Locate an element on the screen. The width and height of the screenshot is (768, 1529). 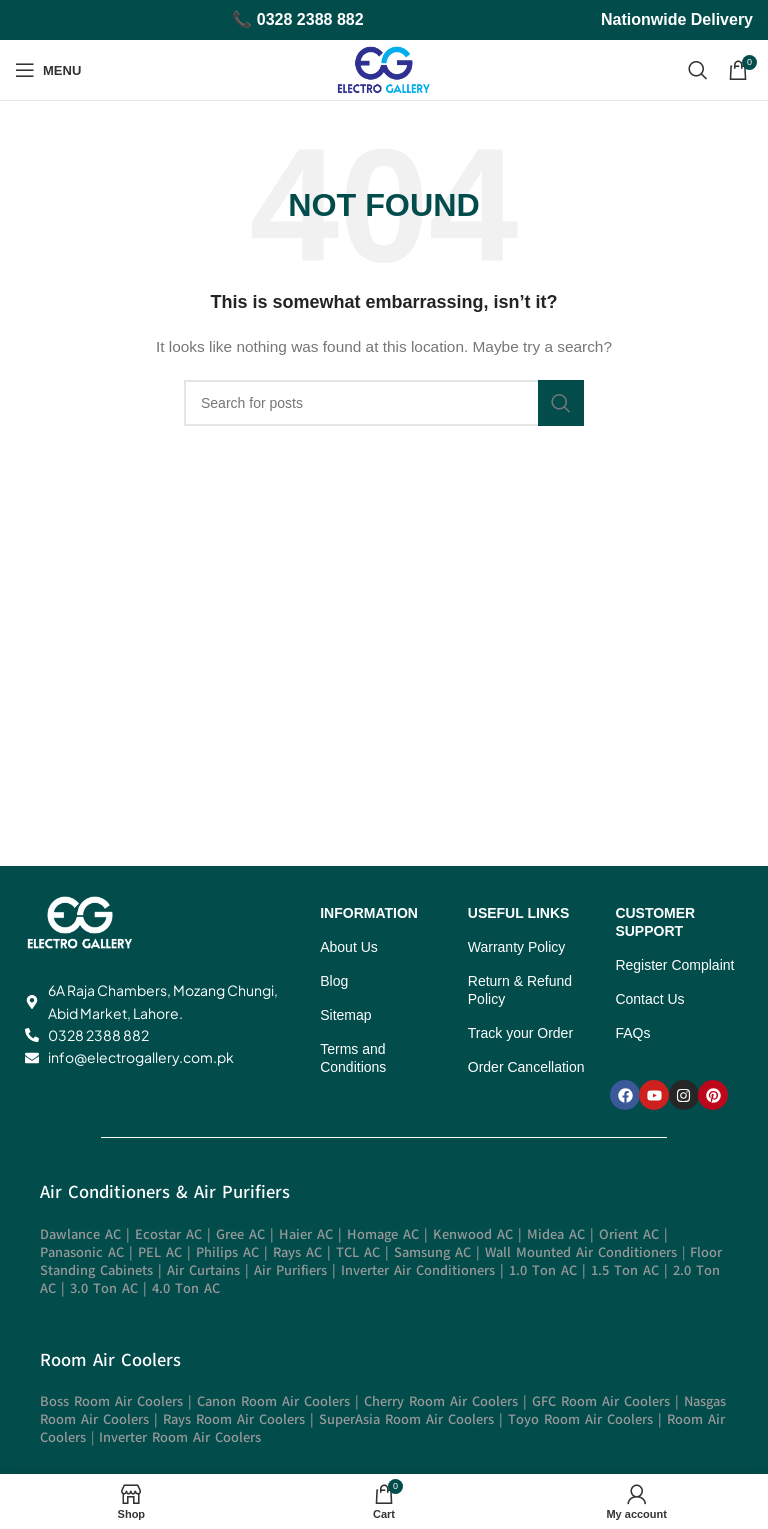
TCL AC is located at coordinates (358, 1252).